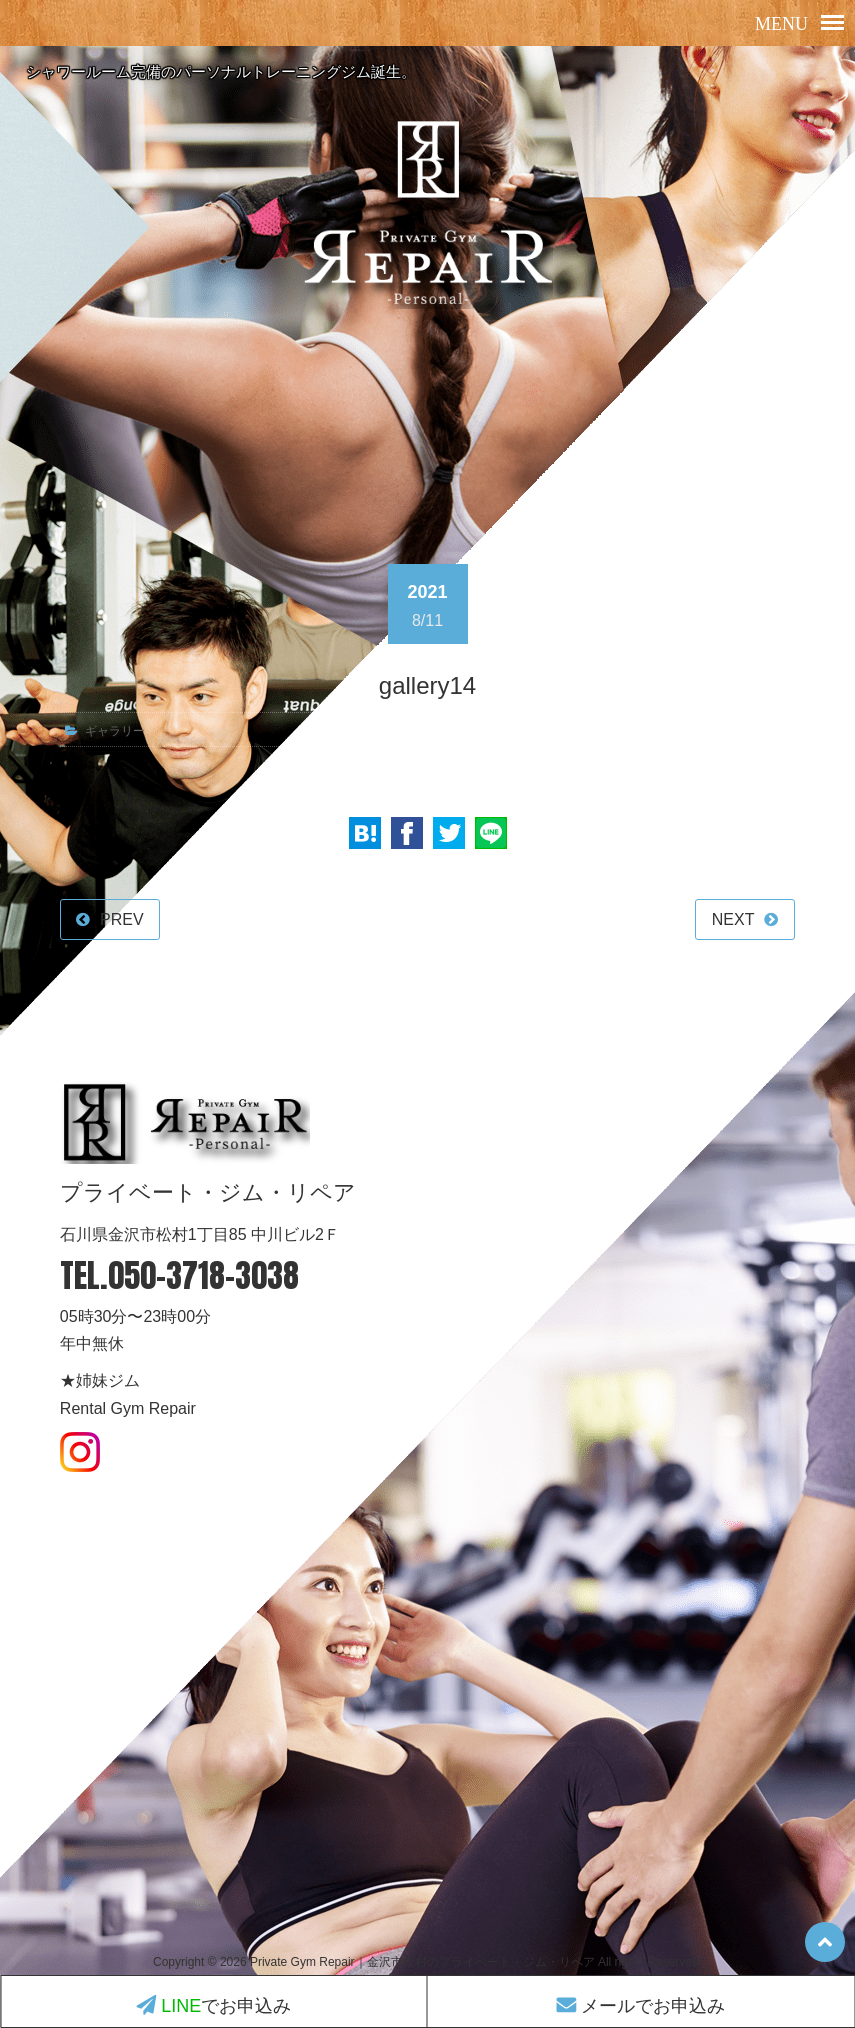 This screenshot has height=2028, width=855. Describe the element at coordinates (115, 731) in the screenshot. I see `ギャラリー` at that location.